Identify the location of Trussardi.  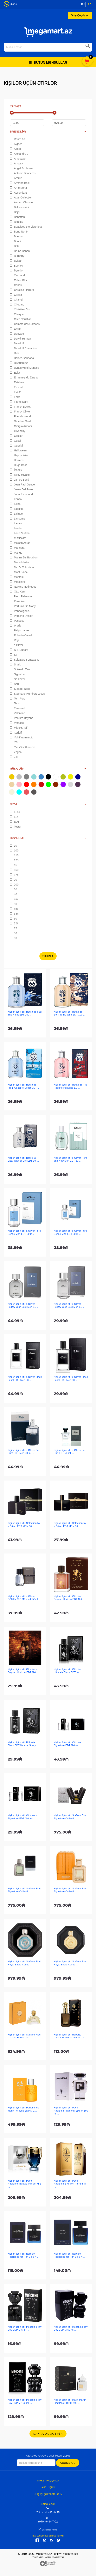
(17, 708).